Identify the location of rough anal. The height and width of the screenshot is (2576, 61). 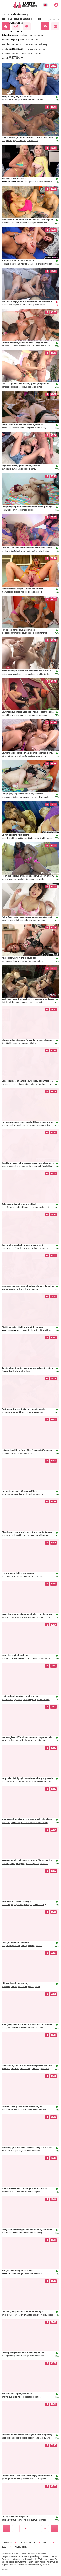
(6, 264).